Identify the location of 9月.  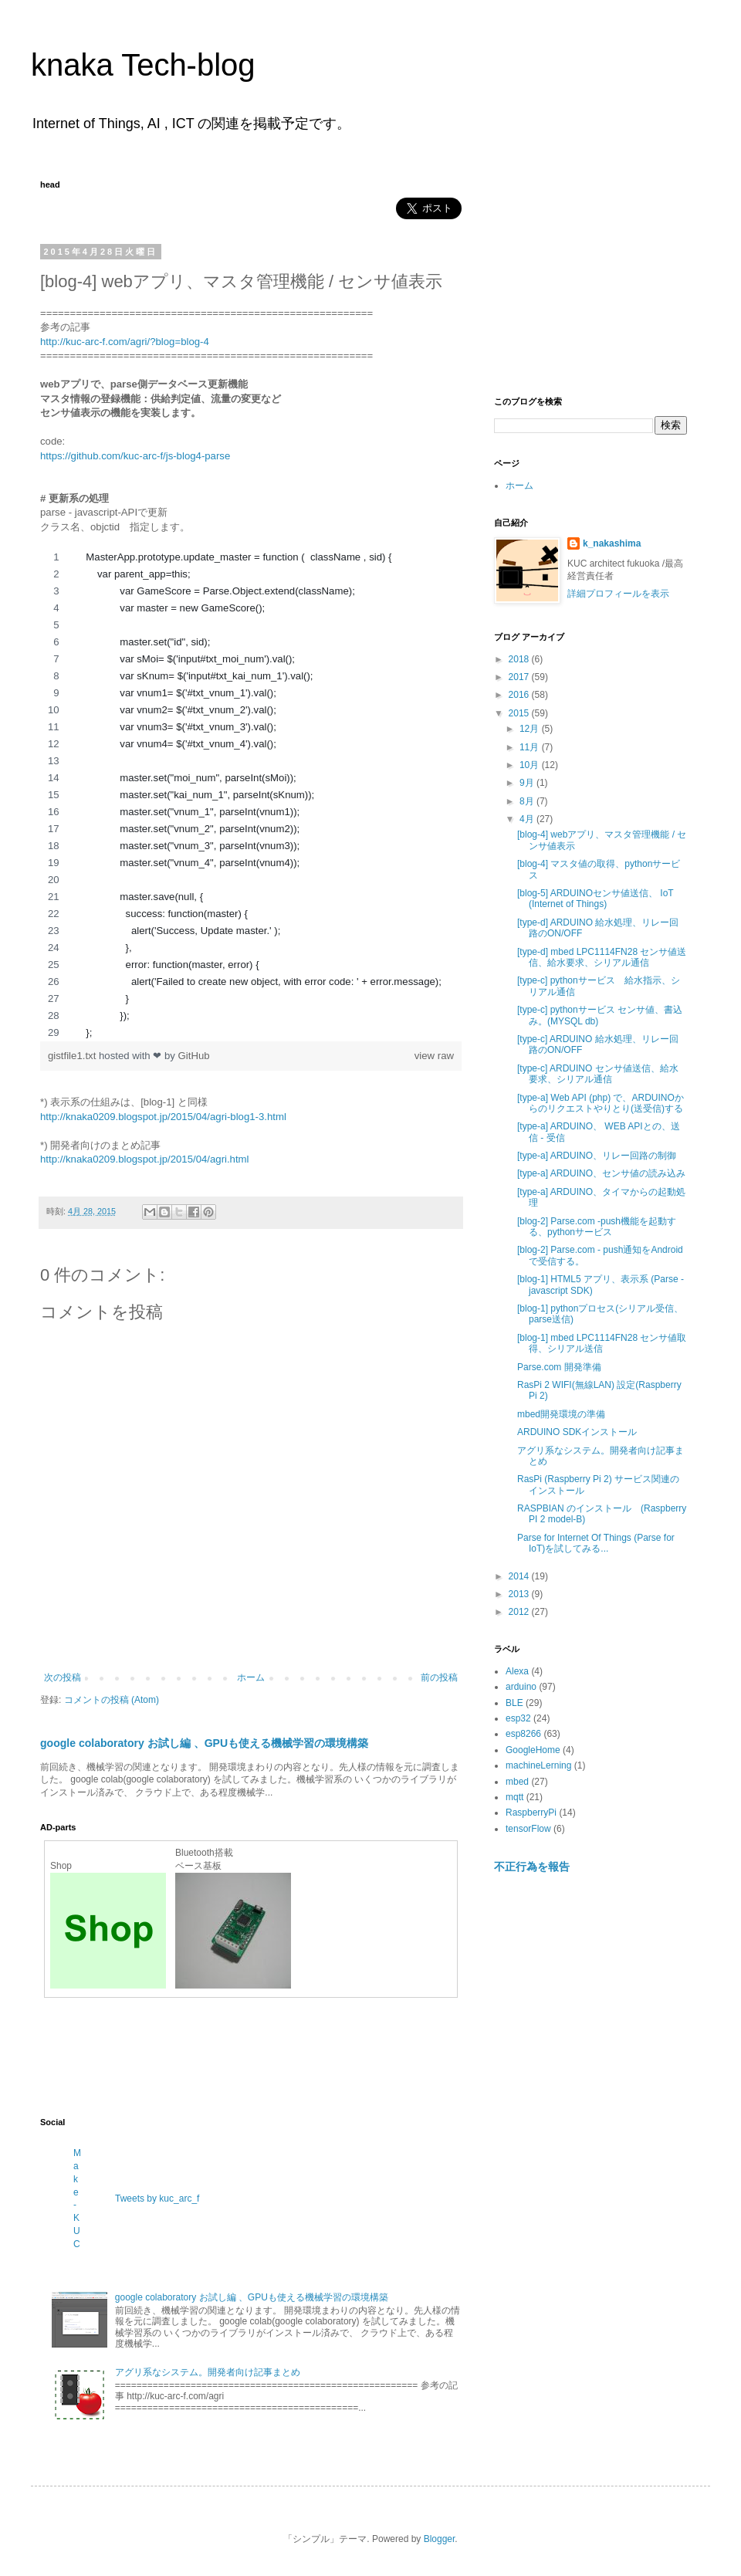
(527, 782).